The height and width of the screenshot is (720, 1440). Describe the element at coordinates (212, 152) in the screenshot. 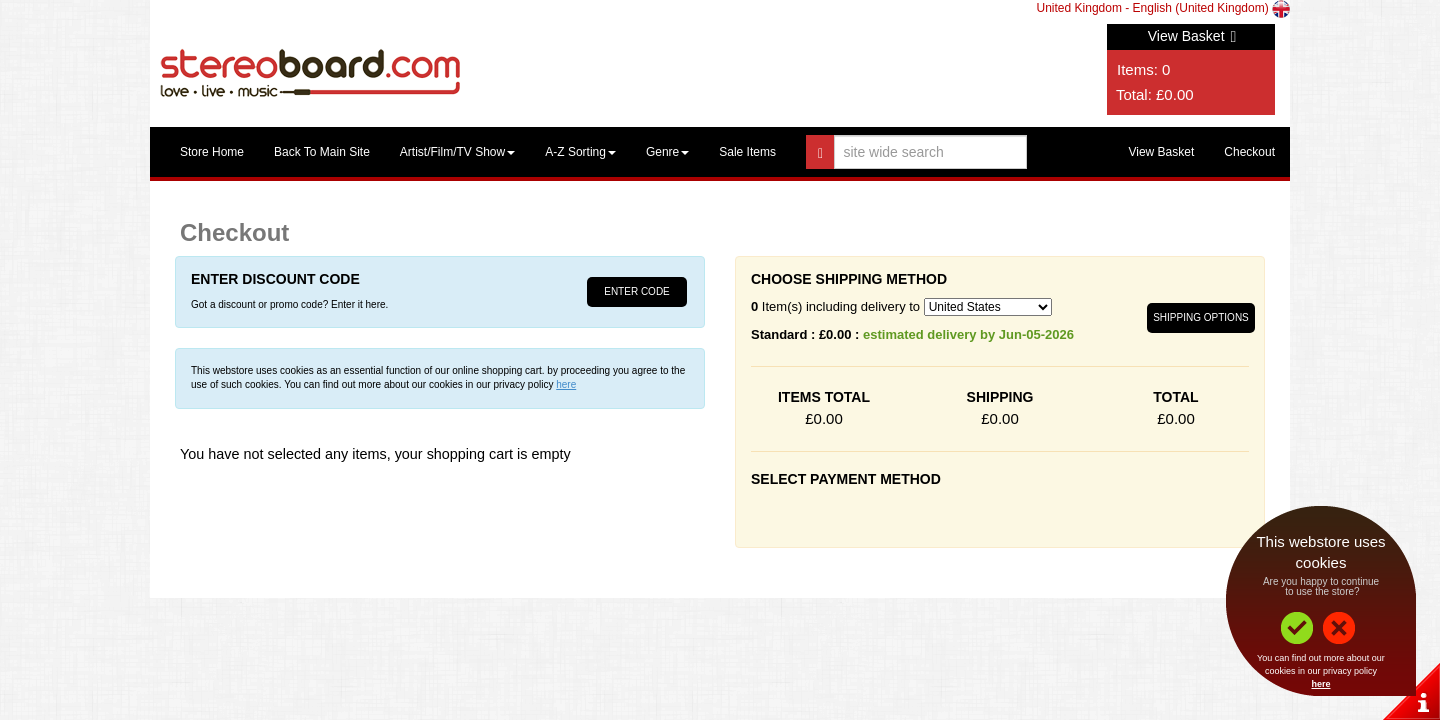

I see `Store Home` at that location.